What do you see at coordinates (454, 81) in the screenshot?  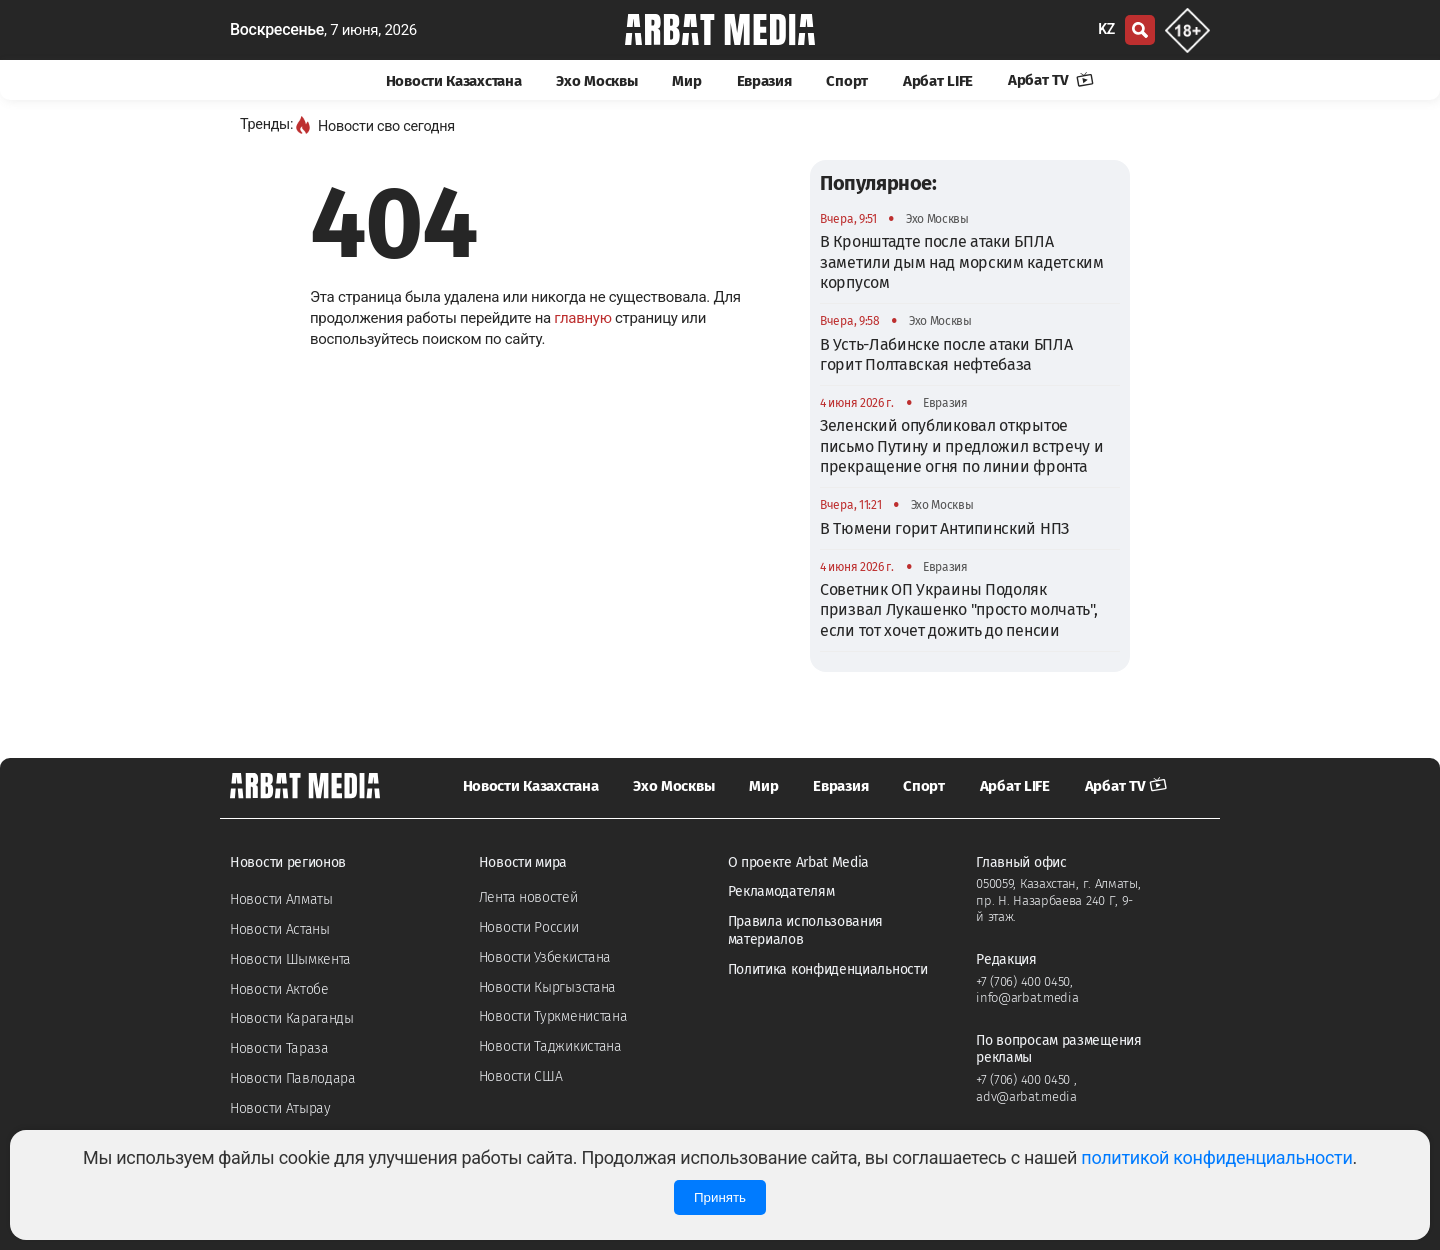 I see `Новости Казахстана` at bounding box center [454, 81].